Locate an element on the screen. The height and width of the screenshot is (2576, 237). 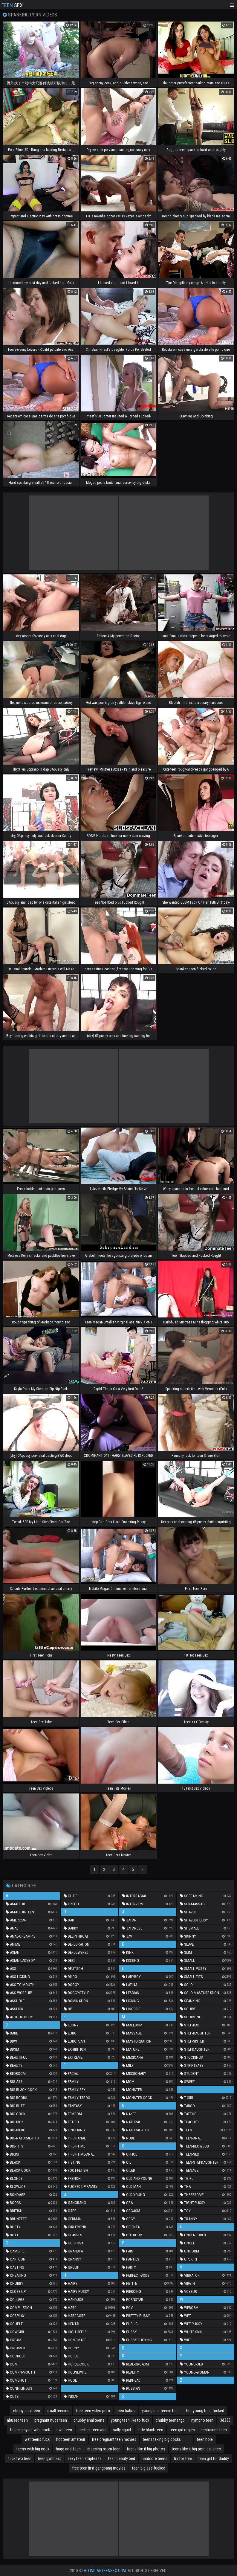
restrained teen is located at coordinates (214, 2429).